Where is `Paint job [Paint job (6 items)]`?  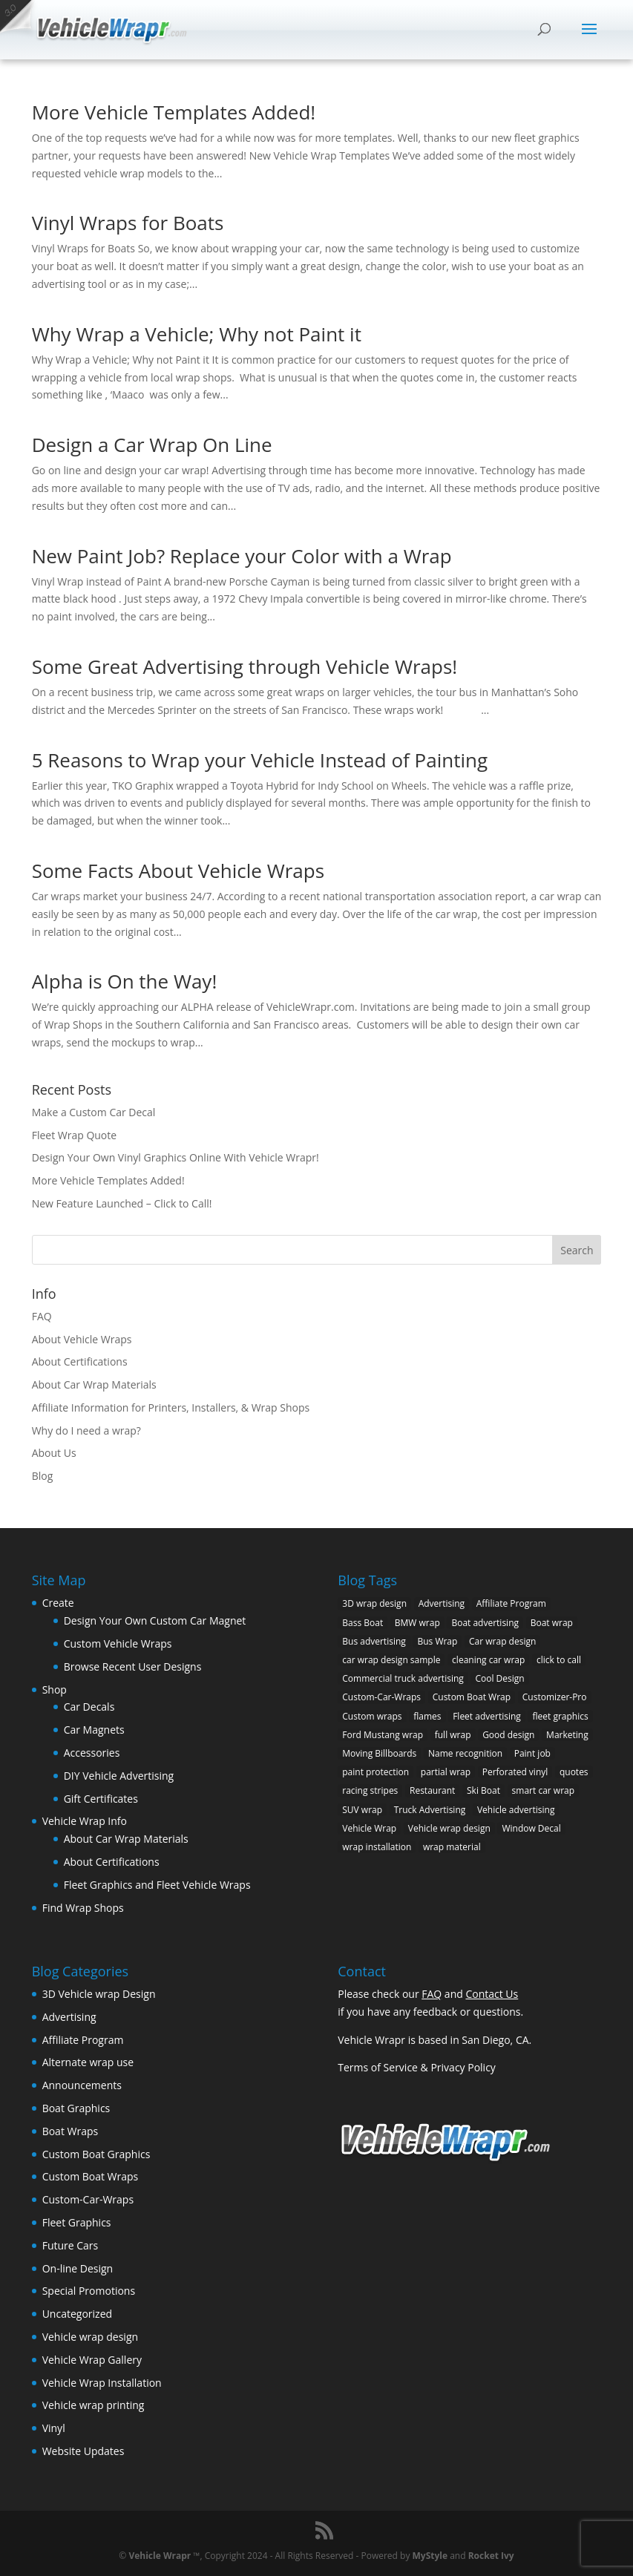 Paint job [Paint job (6 items)] is located at coordinates (532, 1753).